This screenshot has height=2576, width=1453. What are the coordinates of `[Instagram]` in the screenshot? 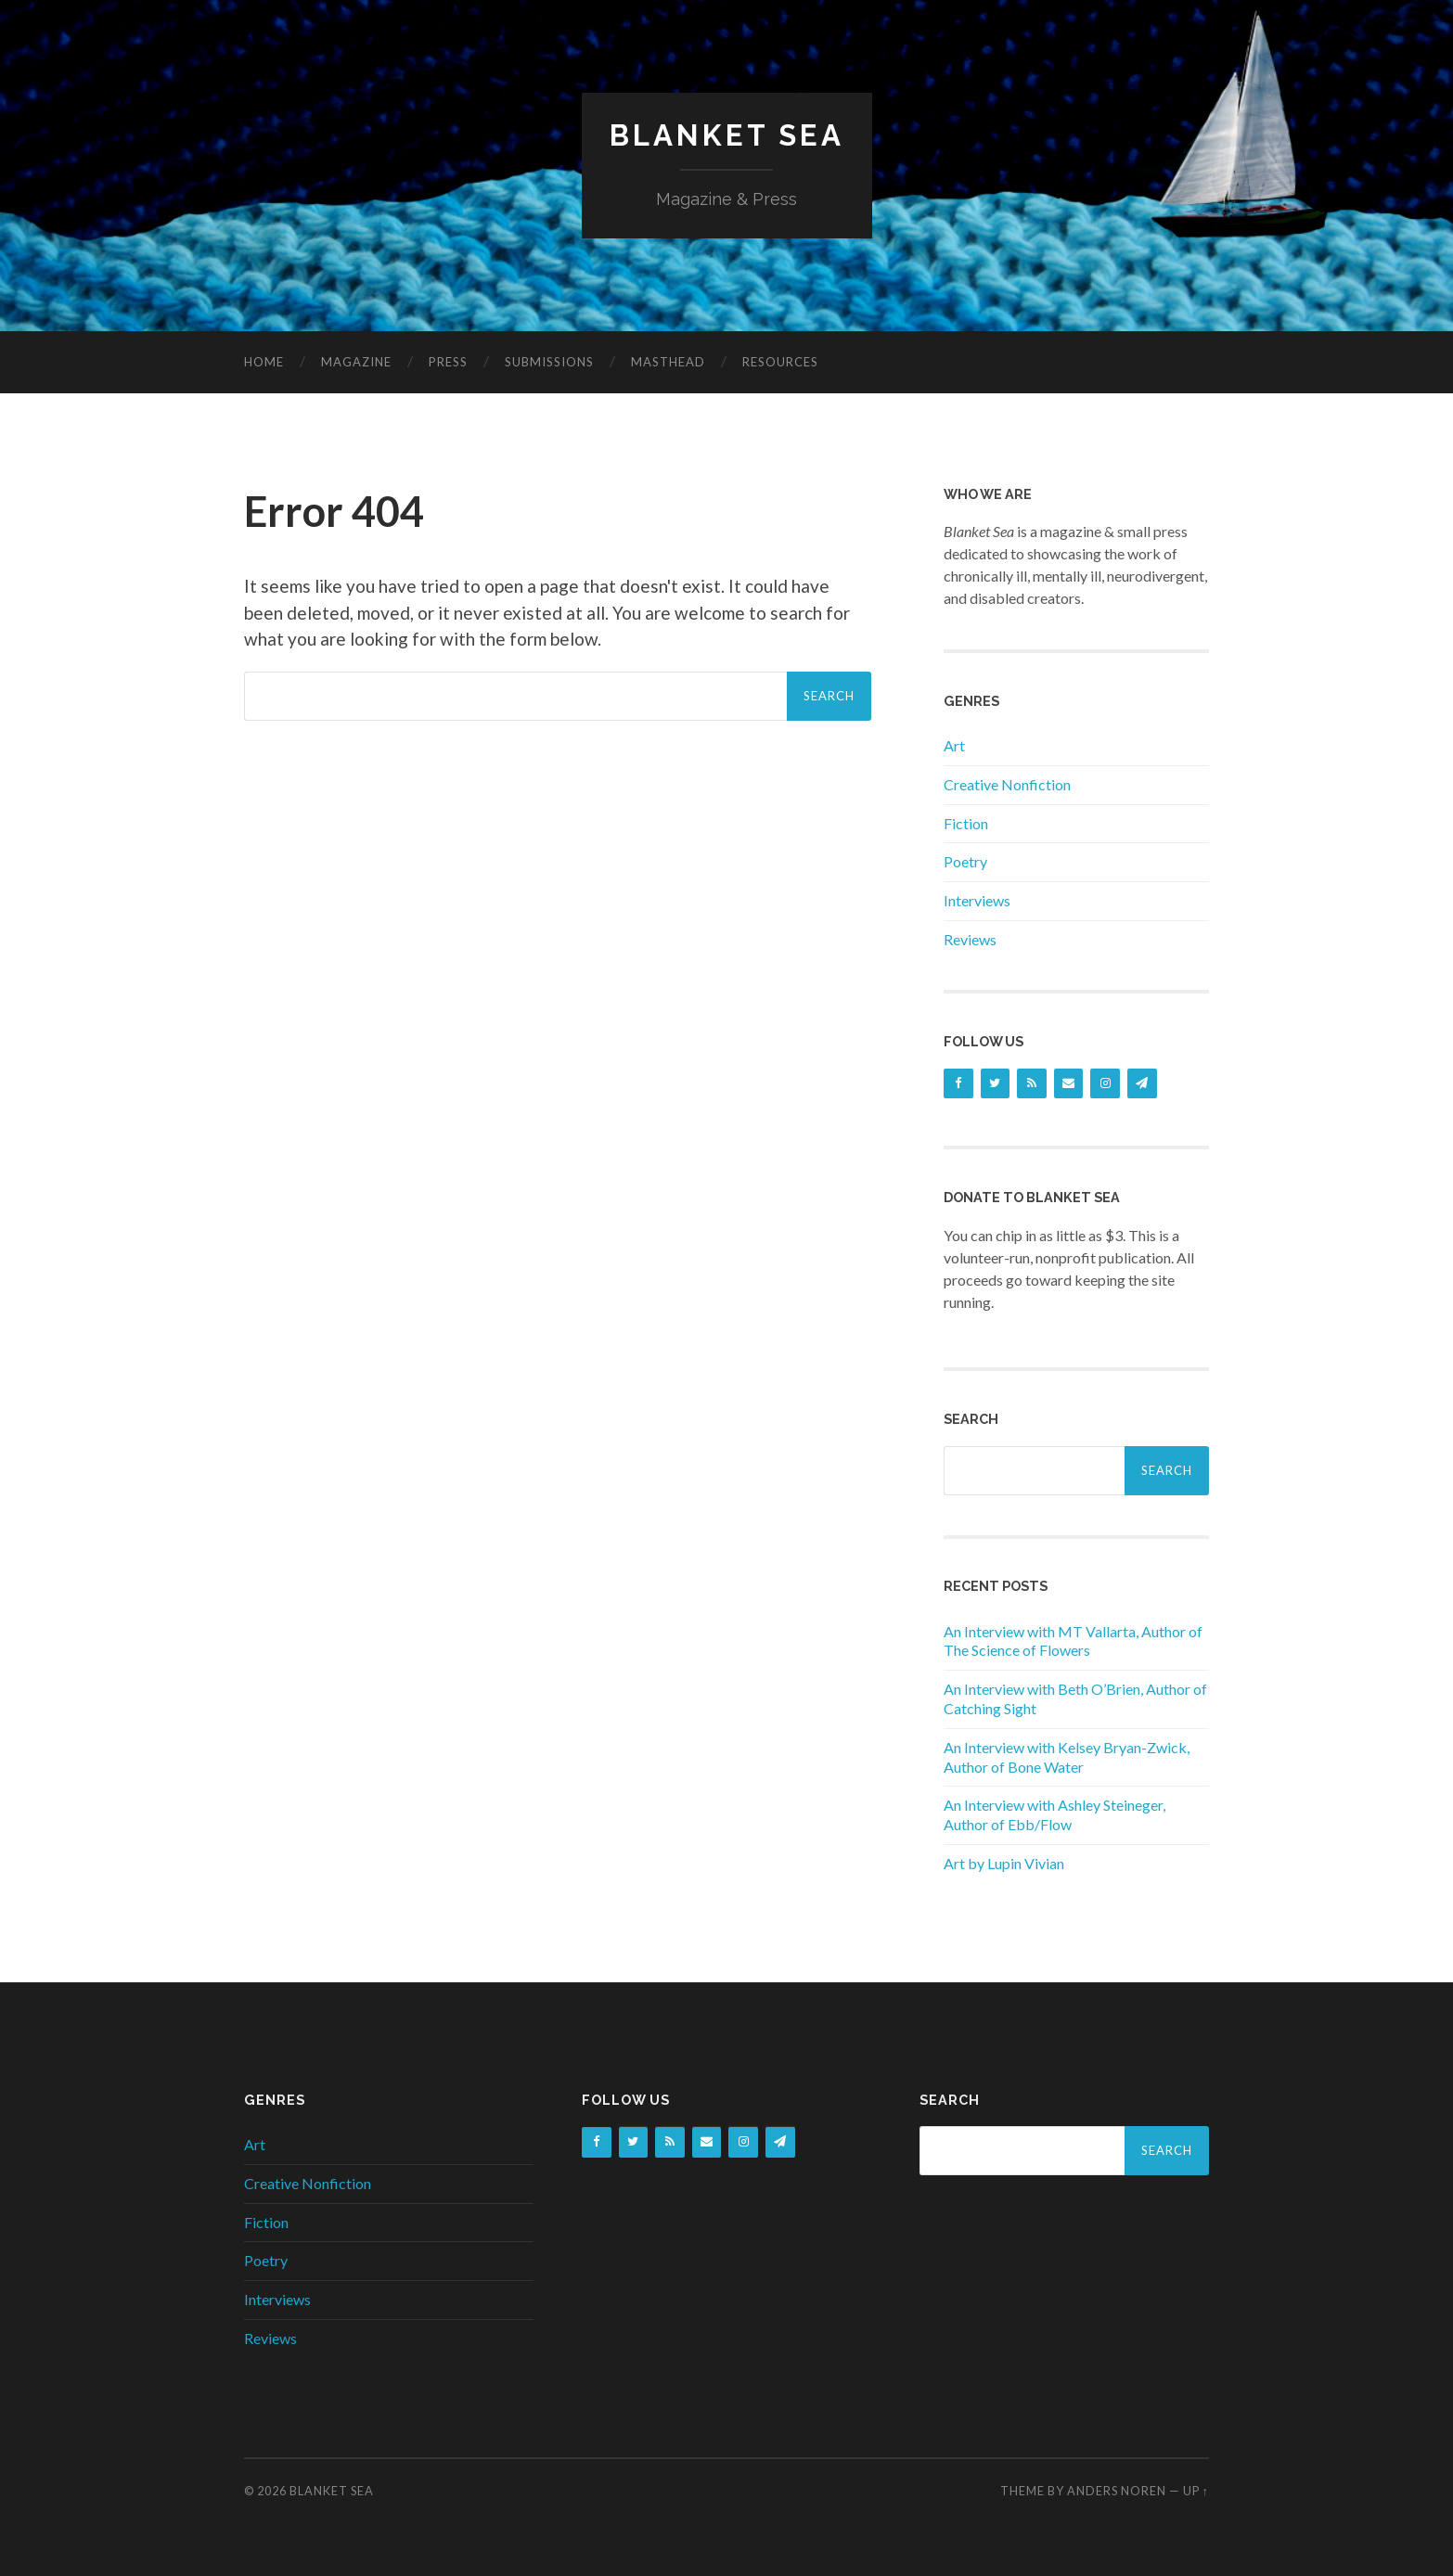 It's located at (1105, 1083).